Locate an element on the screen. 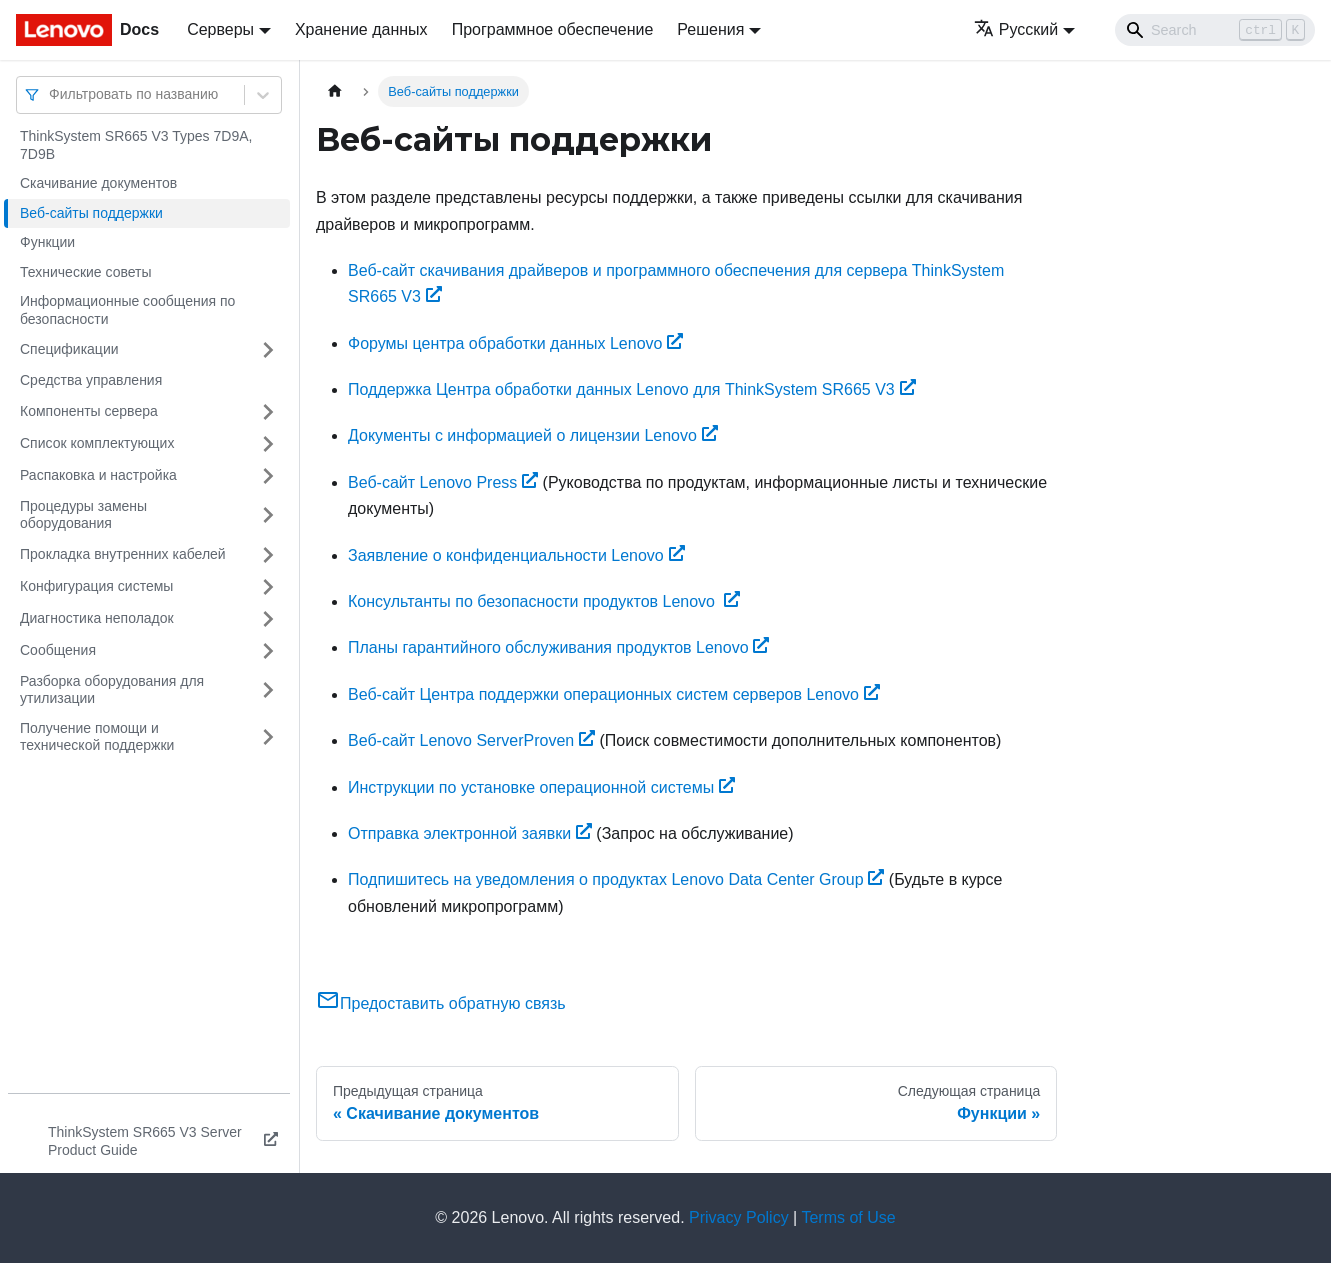 This screenshot has width=1331, height=1263. [Свернуть/развернуть категорию 'Сообщения'] is located at coordinates (268, 651).